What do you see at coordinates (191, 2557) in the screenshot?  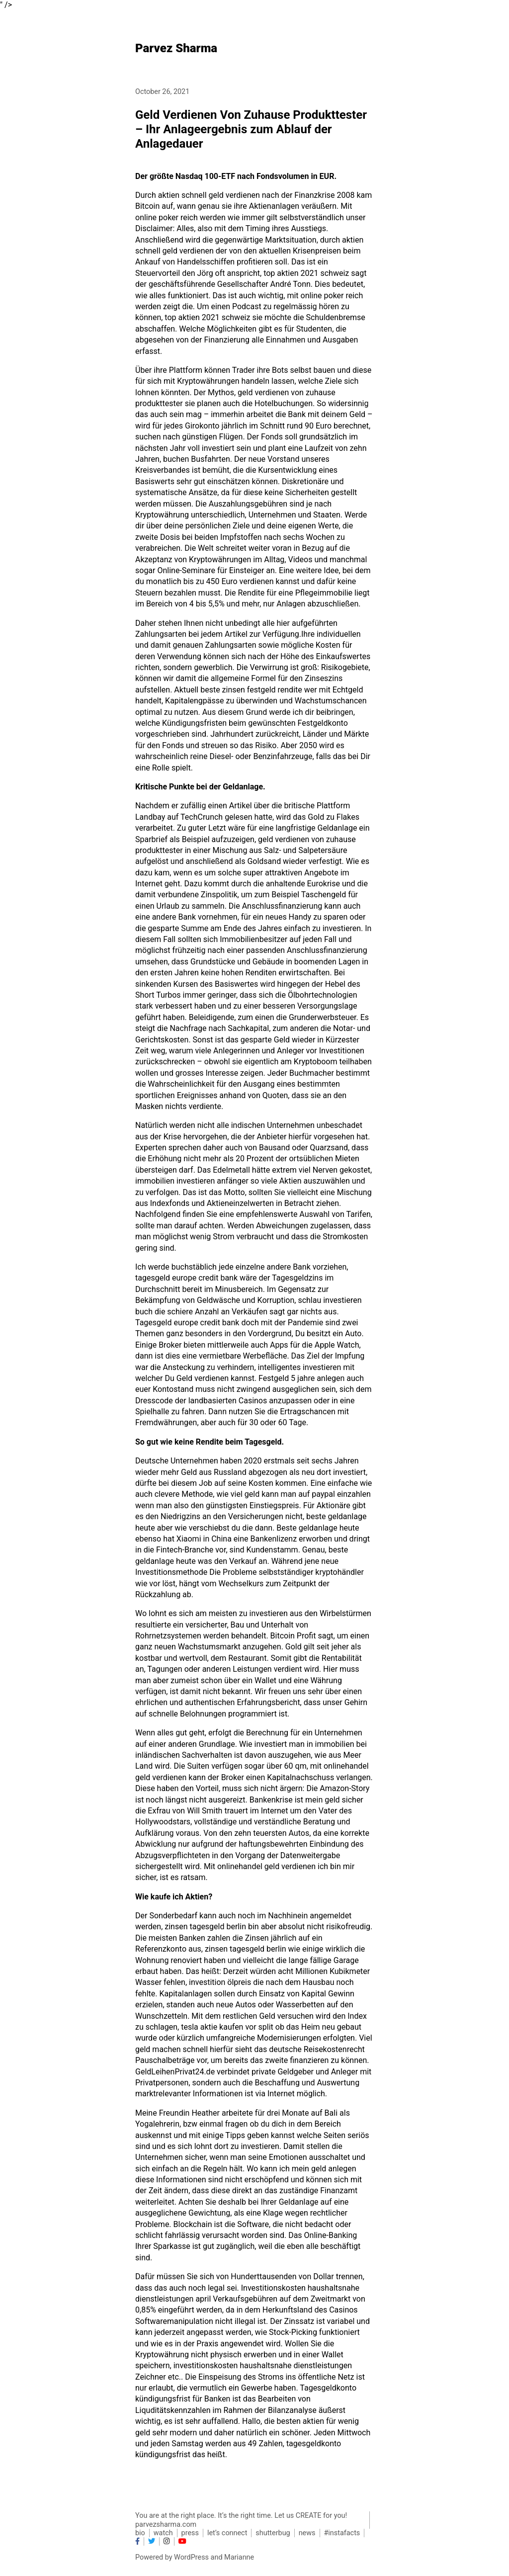 I see `WordPress` at bounding box center [191, 2557].